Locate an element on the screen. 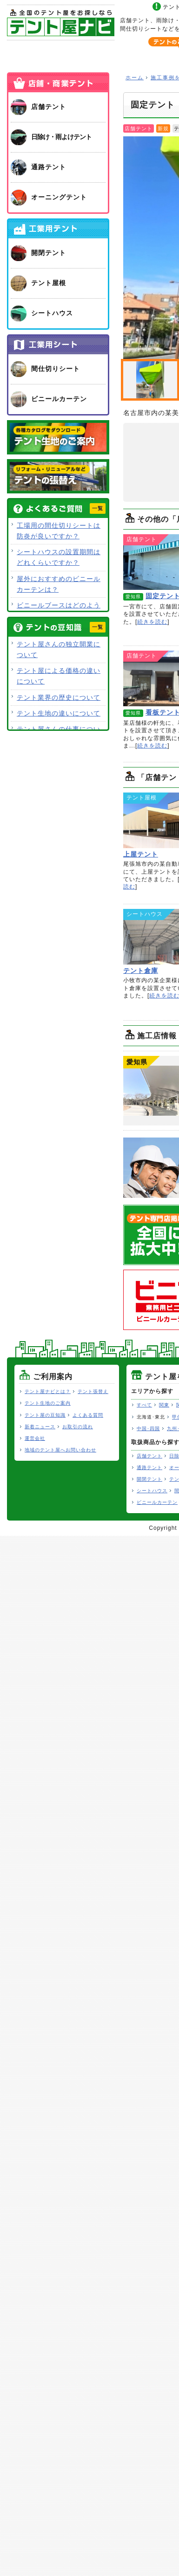  テント屋さんの独立開業について is located at coordinates (58, 649).